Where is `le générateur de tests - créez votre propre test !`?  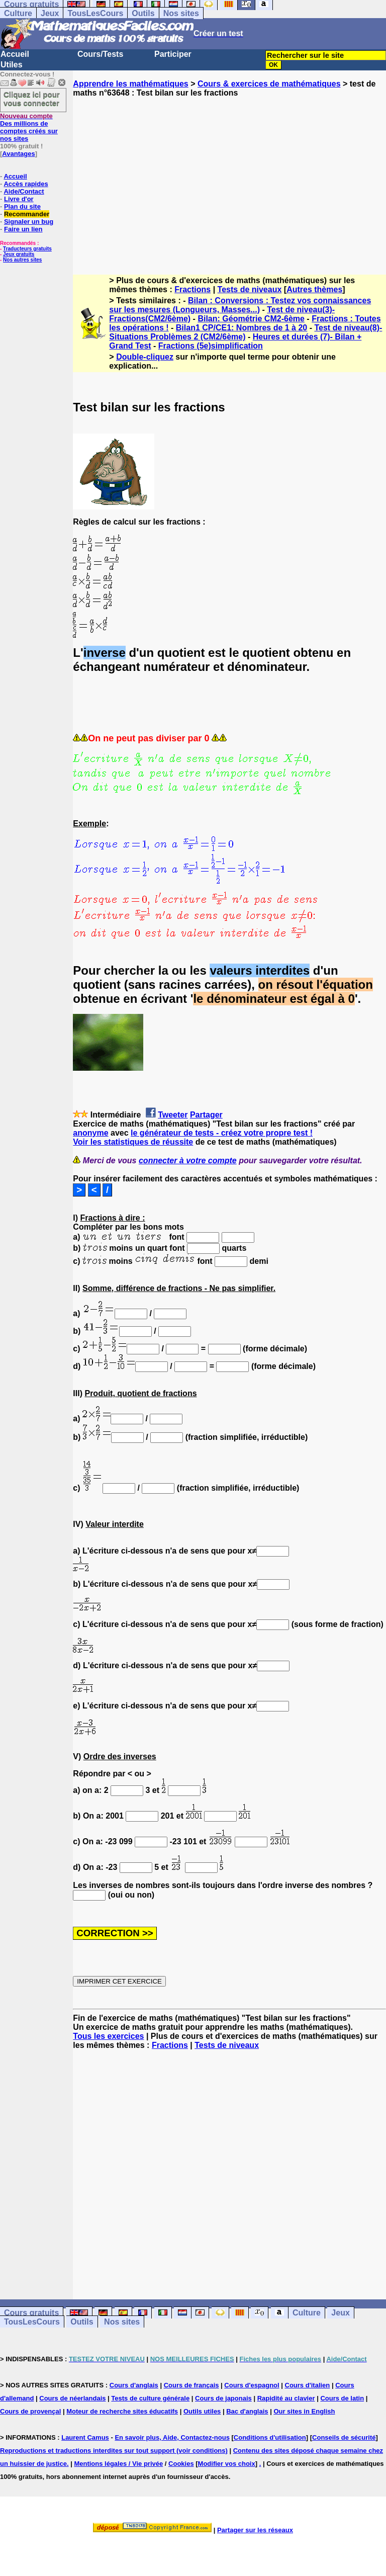
le générateur de tests - créez votre propre test ! is located at coordinates (222, 1133).